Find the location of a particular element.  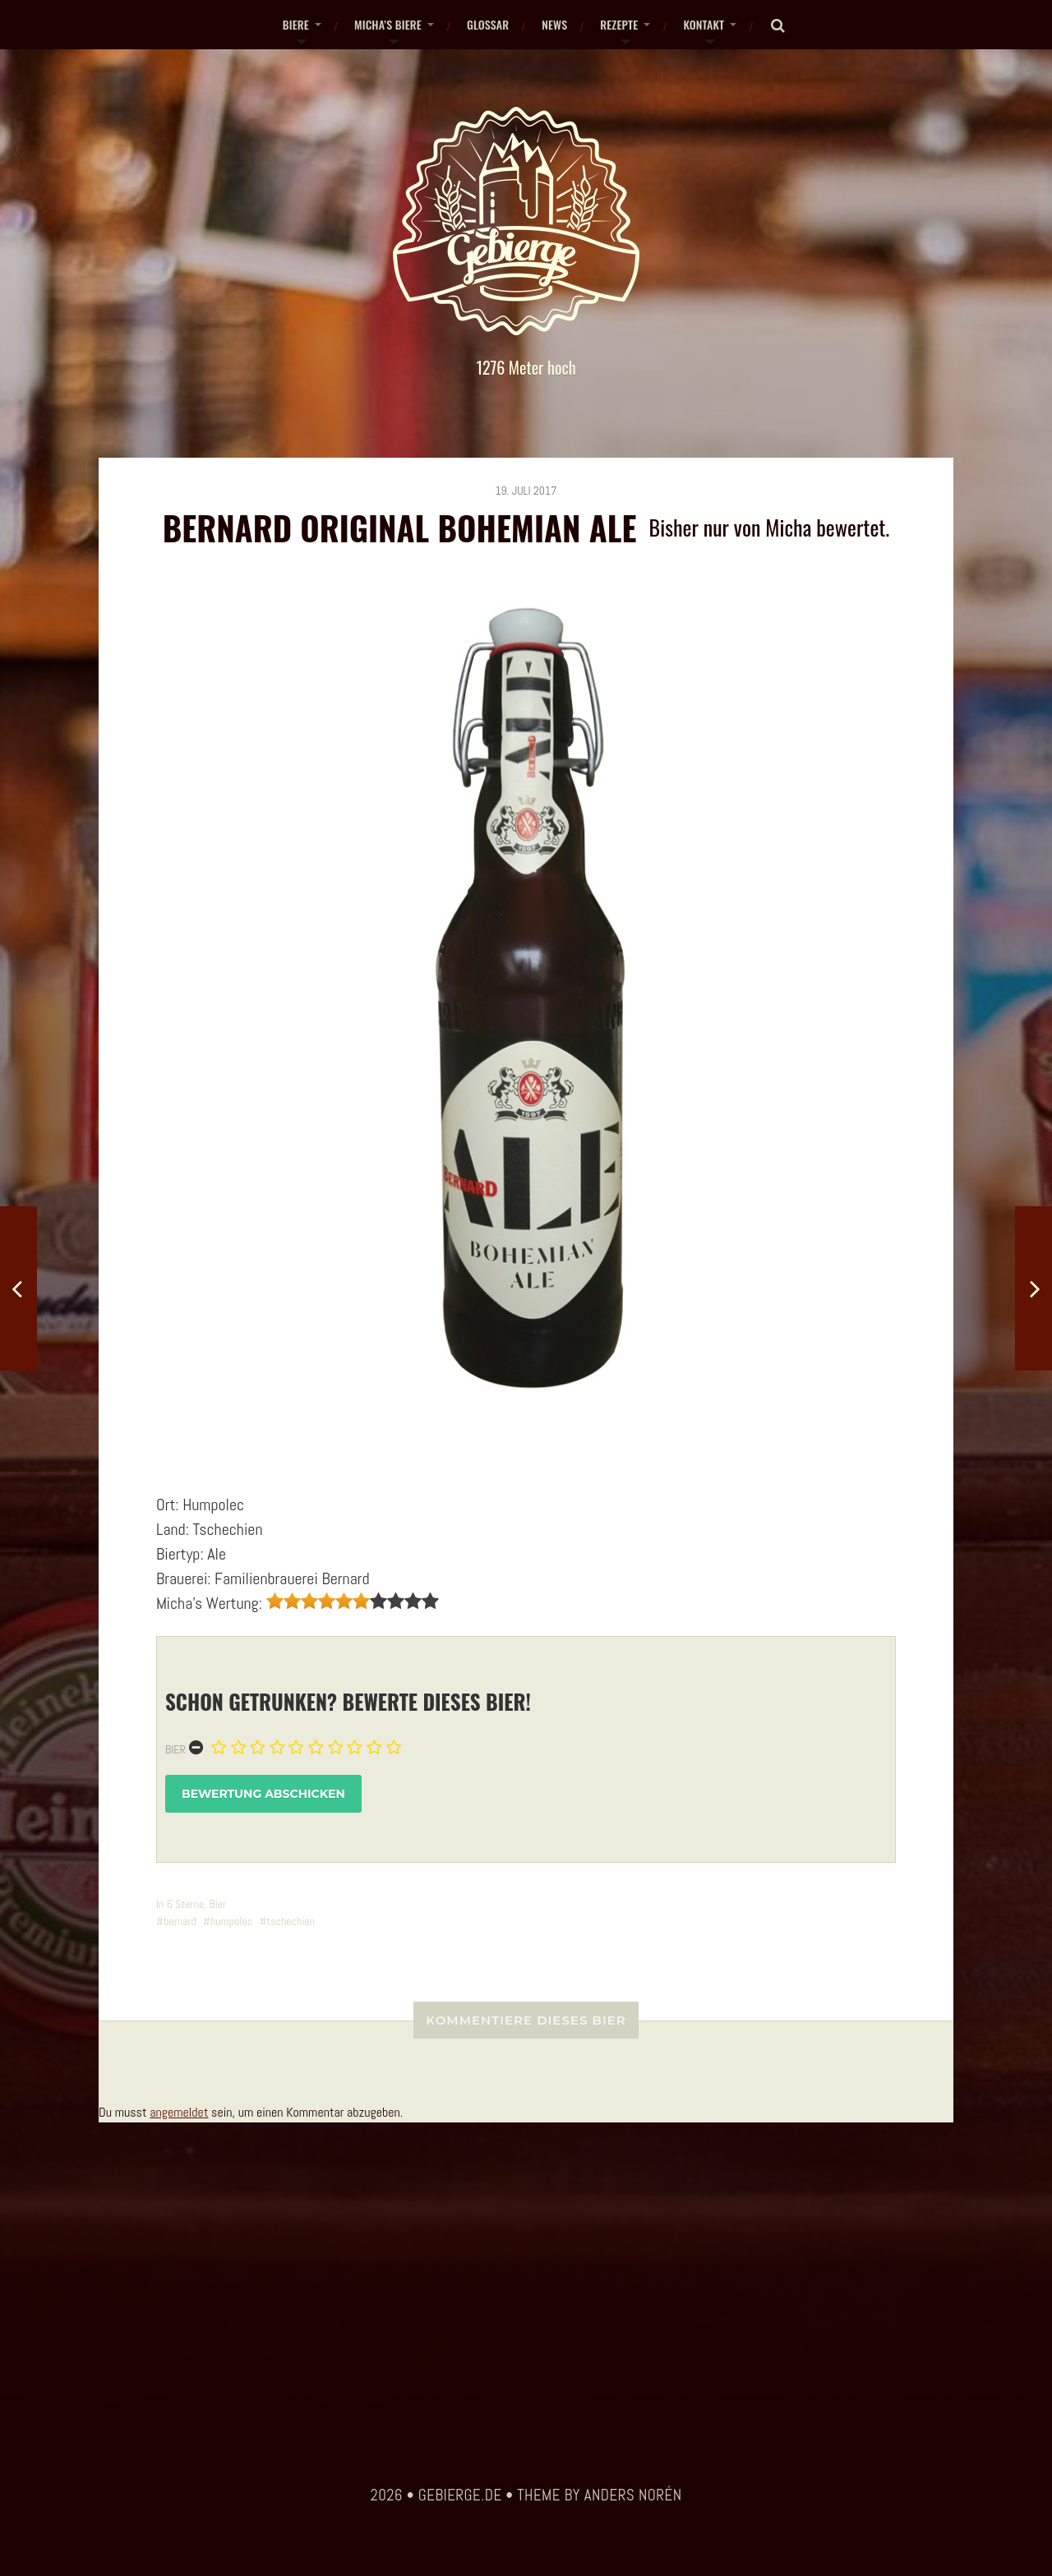

Bier is located at coordinates (175, 1749).